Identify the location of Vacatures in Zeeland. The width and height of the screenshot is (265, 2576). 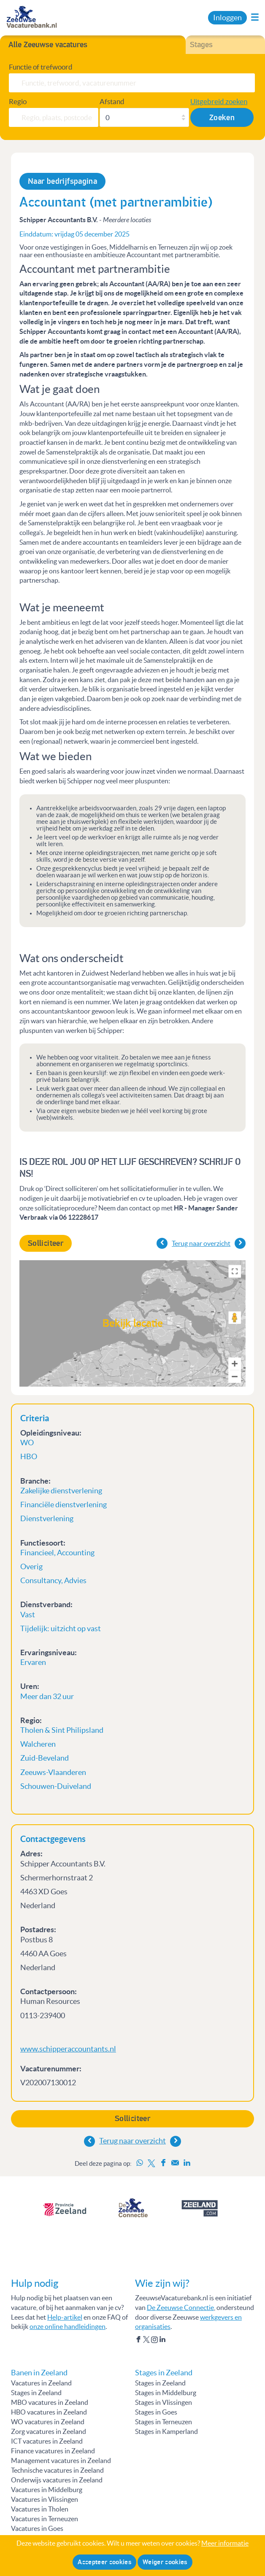
(41, 2383).